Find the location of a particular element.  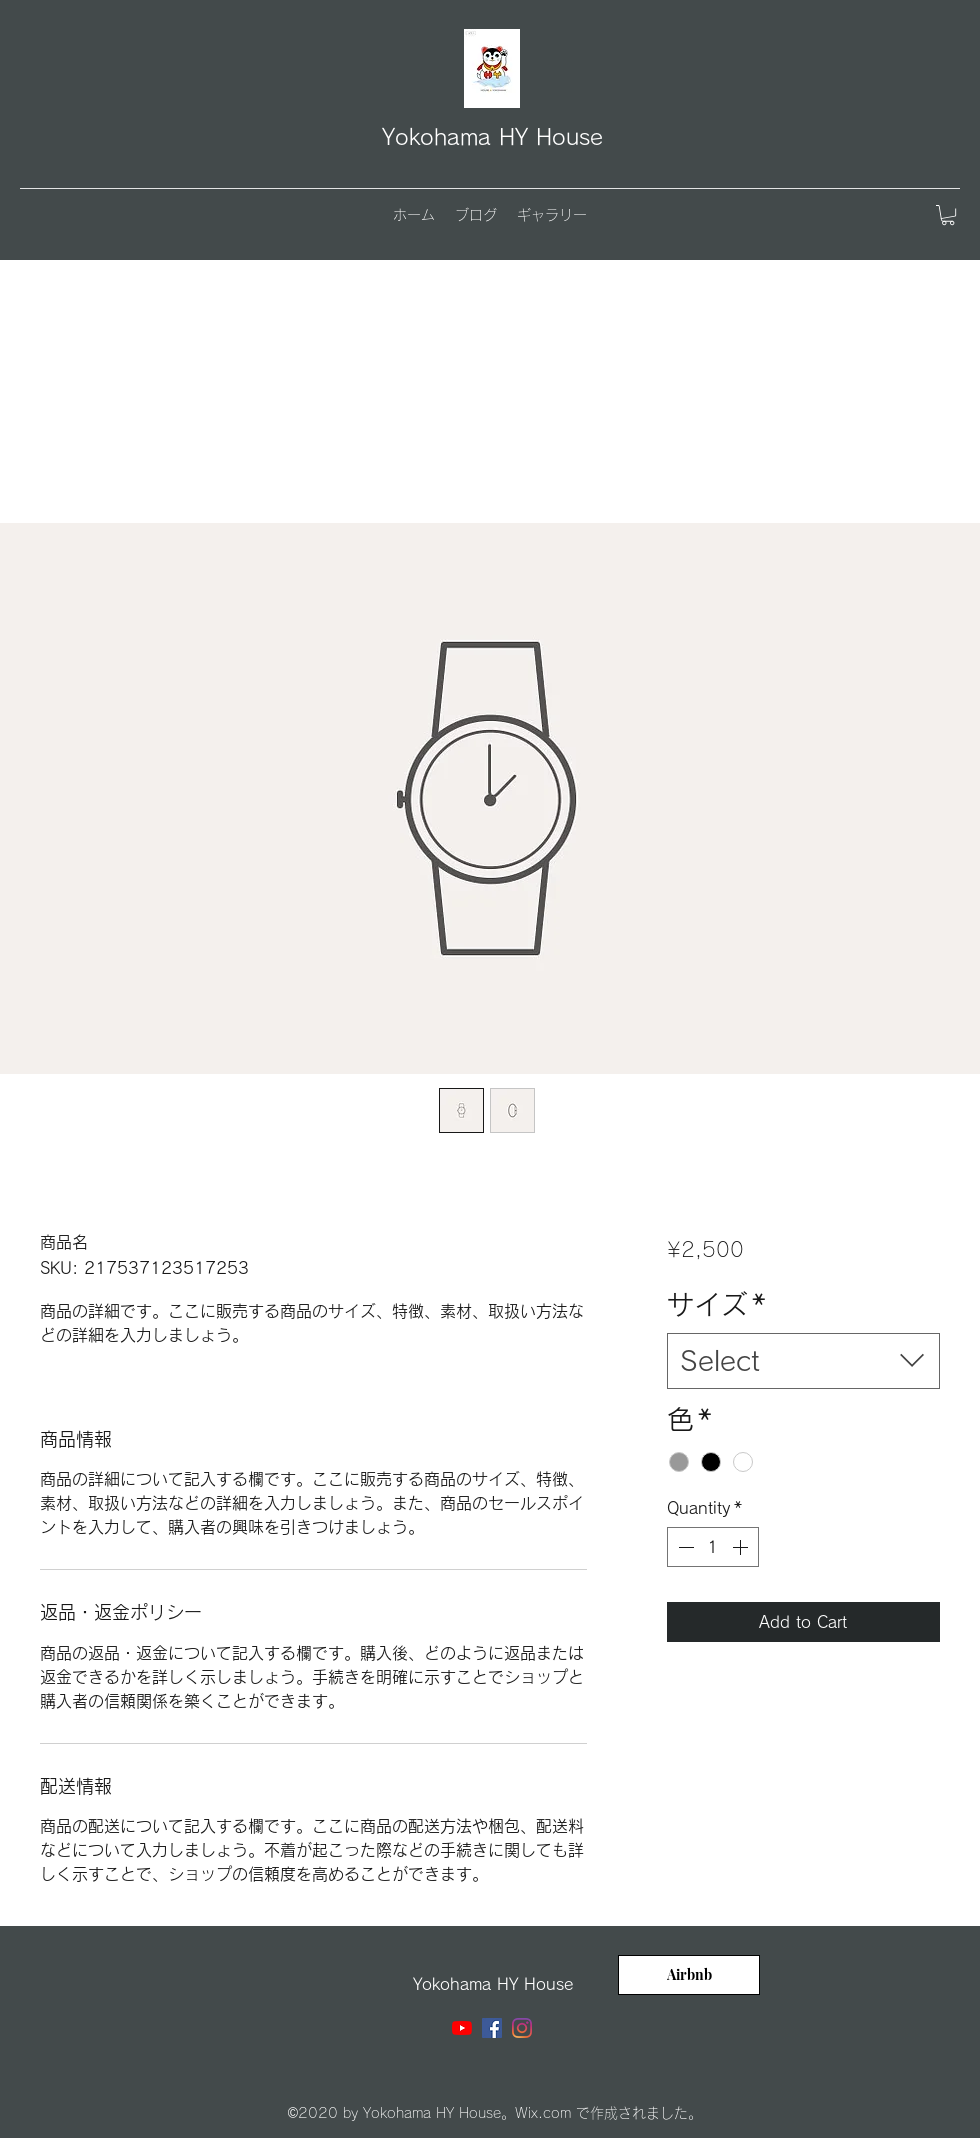

[spinbutton] is located at coordinates (713, 1547).